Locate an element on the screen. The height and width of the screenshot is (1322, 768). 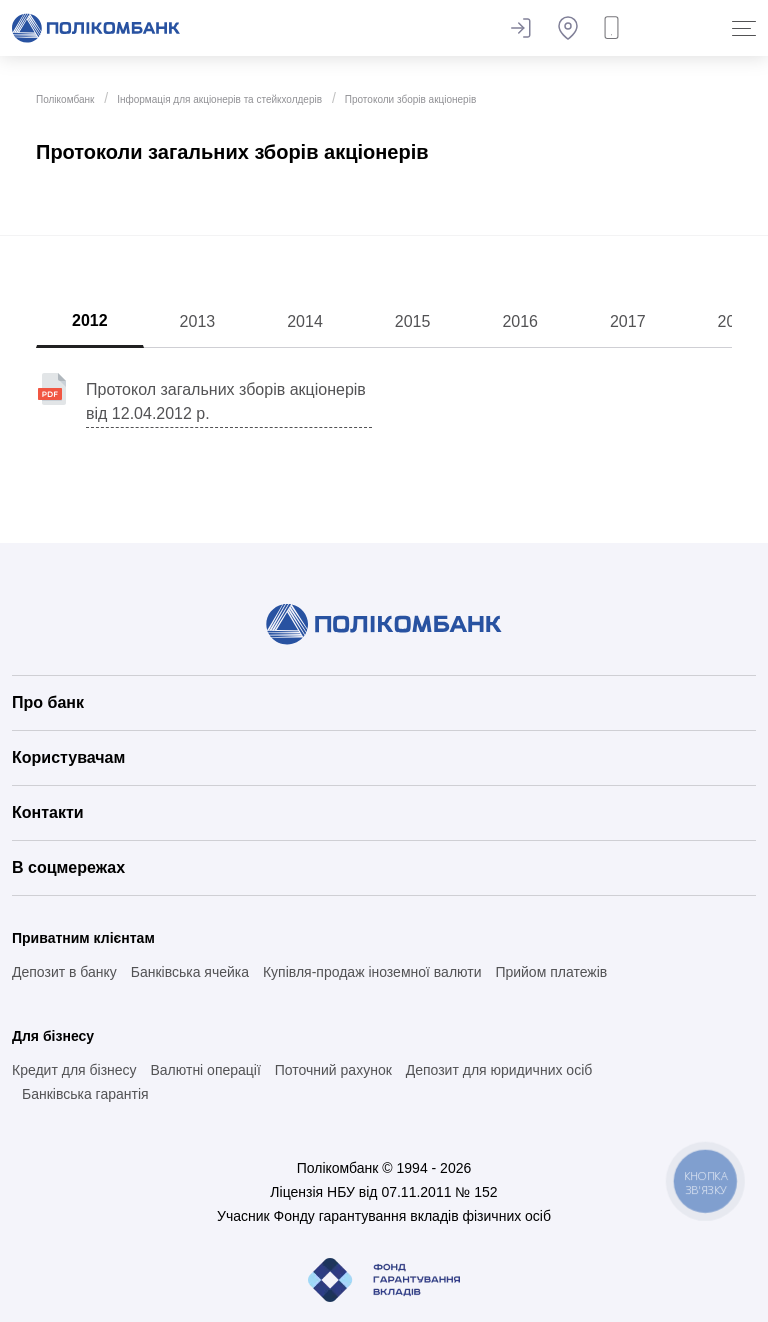
2012 [tab] is located at coordinates (90, 320).